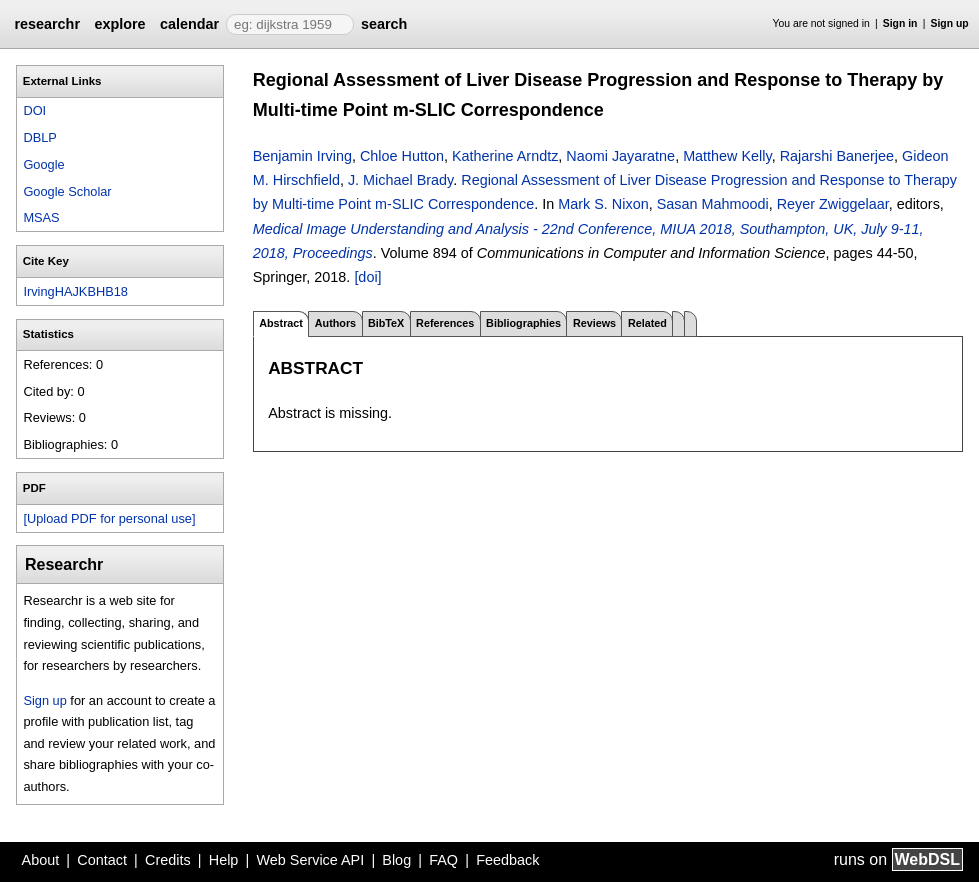 This screenshot has width=979, height=882. Describe the element at coordinates (41, 217) in the screenshot. I see `MSAS` at that location.